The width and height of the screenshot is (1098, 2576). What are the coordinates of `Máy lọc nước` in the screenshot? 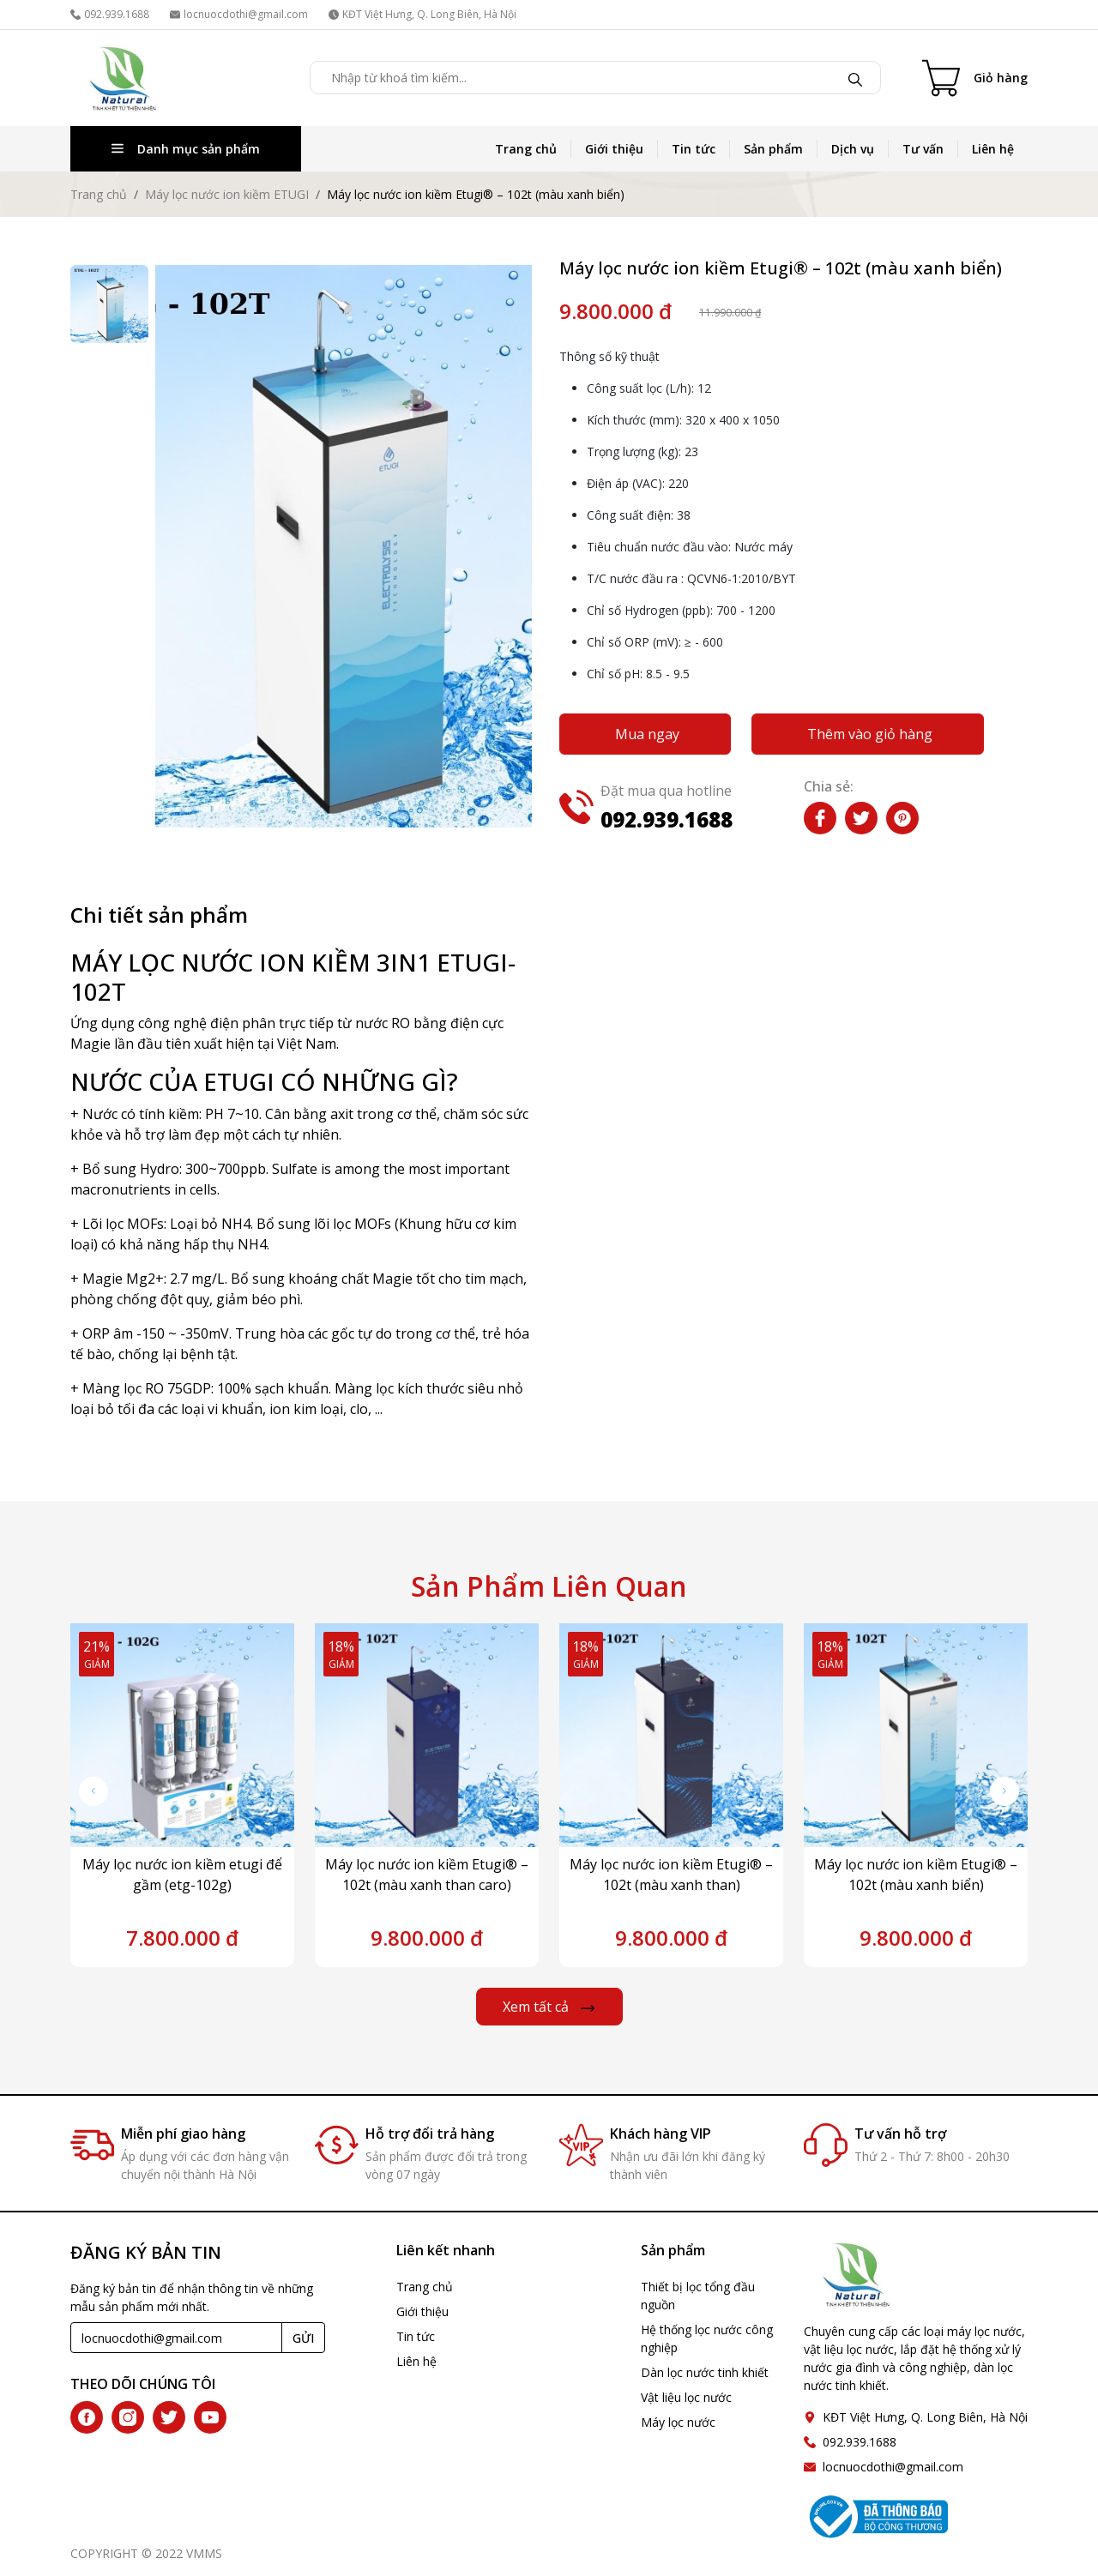 It's located at (678, 2422).